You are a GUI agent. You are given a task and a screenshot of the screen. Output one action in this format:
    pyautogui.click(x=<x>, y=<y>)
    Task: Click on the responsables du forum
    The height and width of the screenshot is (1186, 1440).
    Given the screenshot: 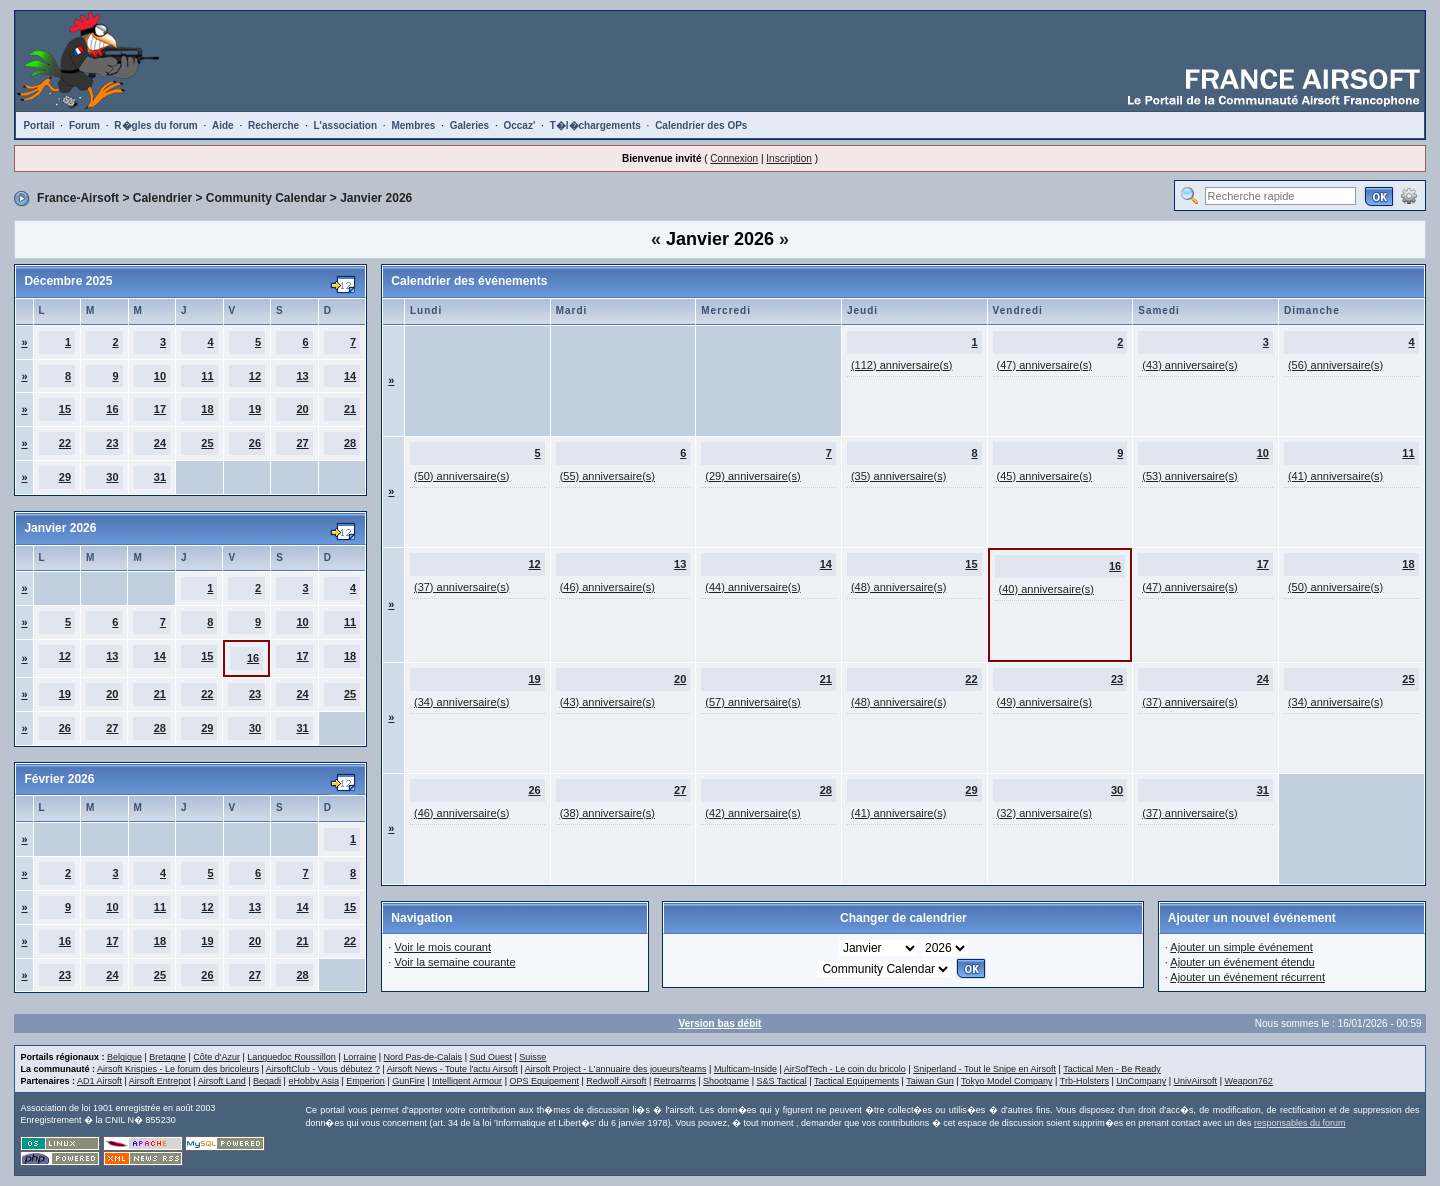 What is the action you would take?
    pyautogui.click(x=1300, y=1123)
    